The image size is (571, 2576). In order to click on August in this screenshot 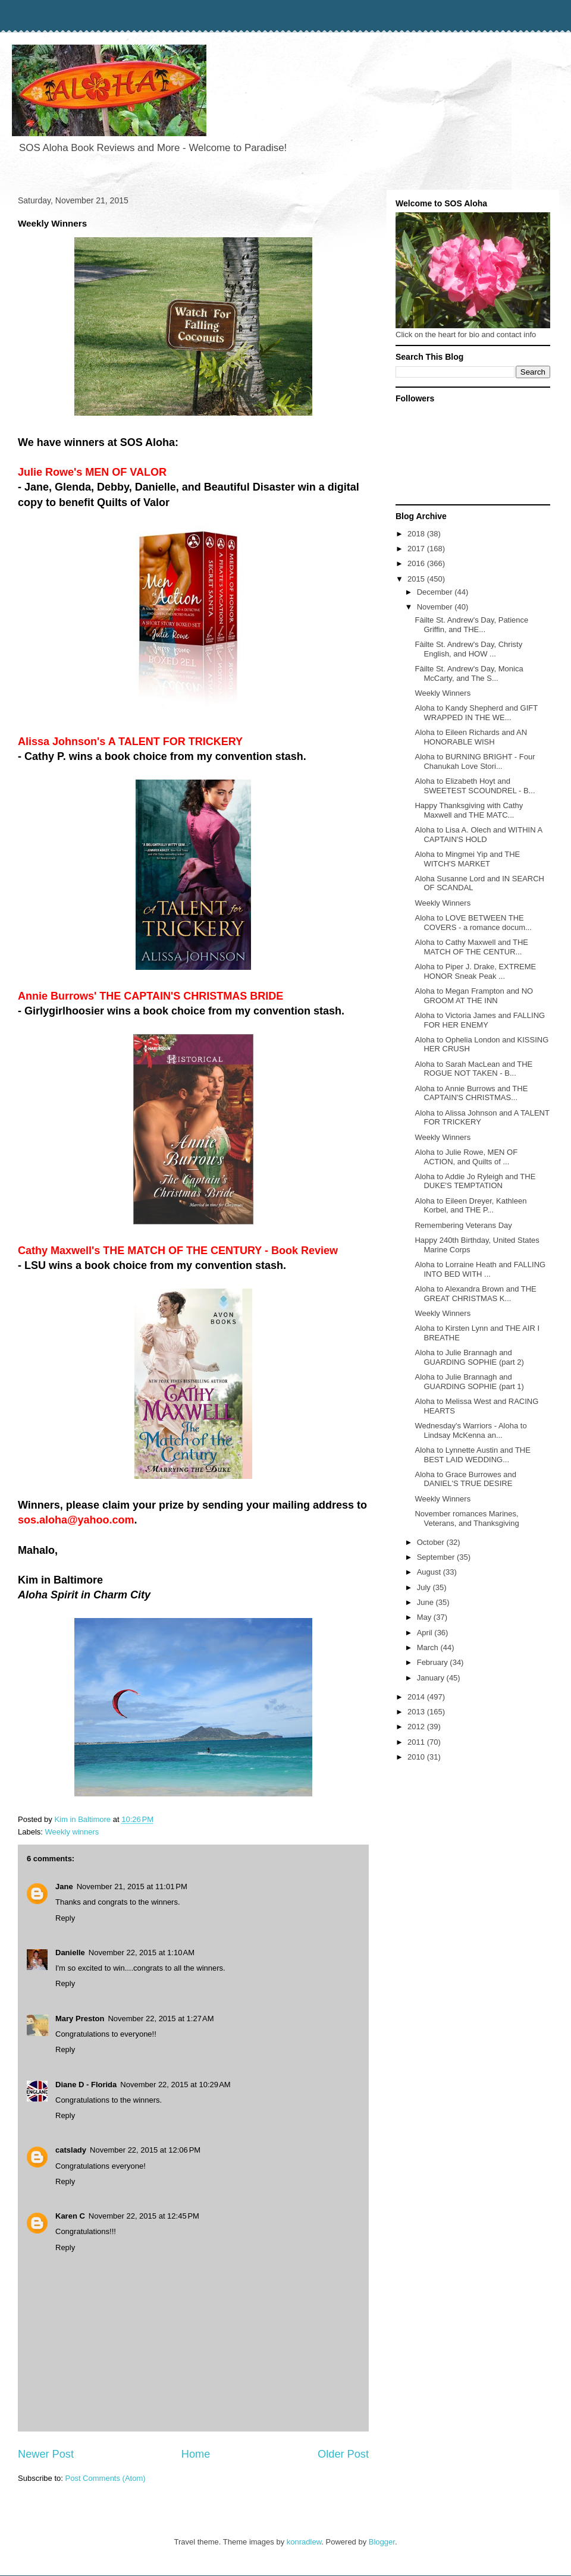, I will do `click(430, 1571)`.